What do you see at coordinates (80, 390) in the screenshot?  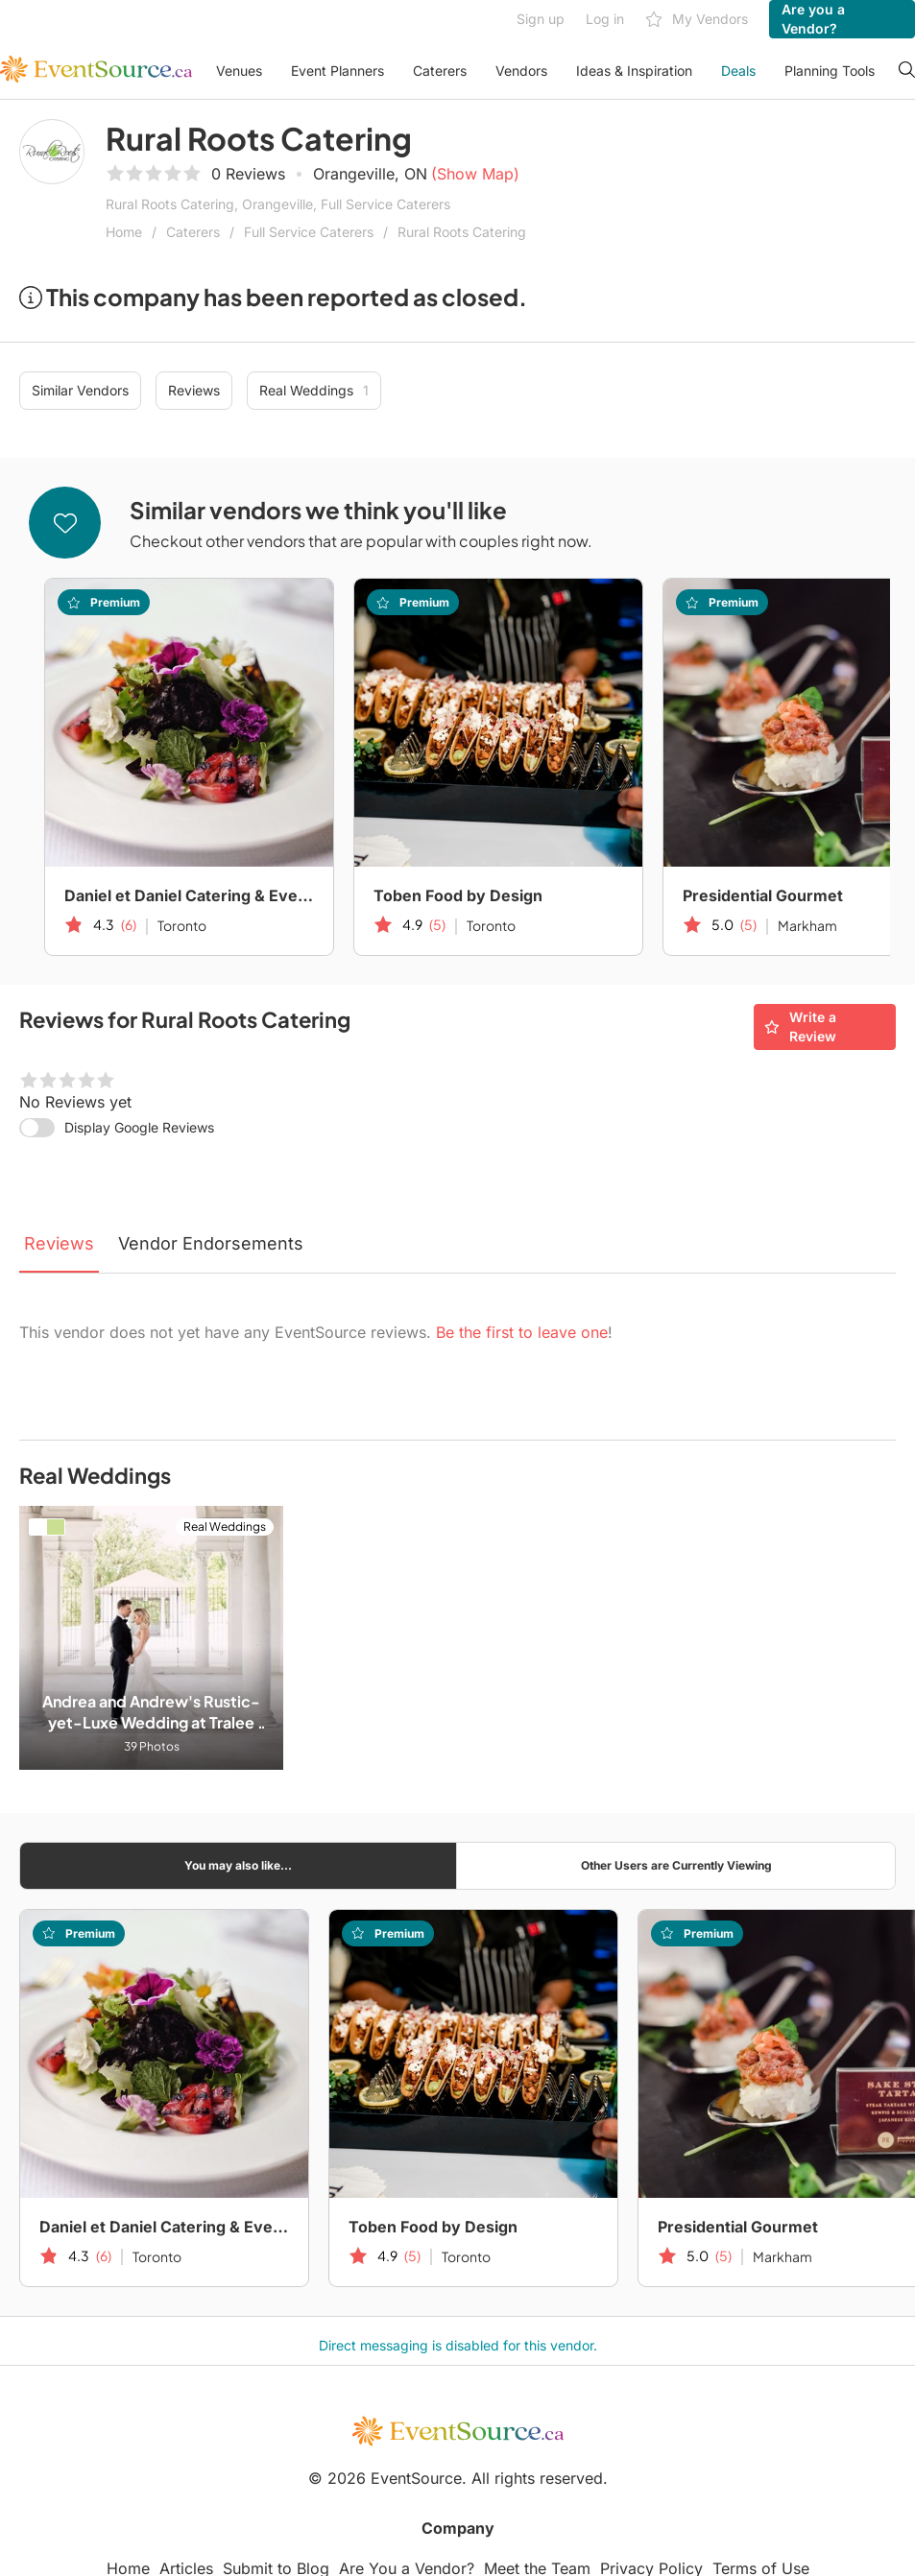 I see `Similar Vendors` at bounding box center [80, 390].